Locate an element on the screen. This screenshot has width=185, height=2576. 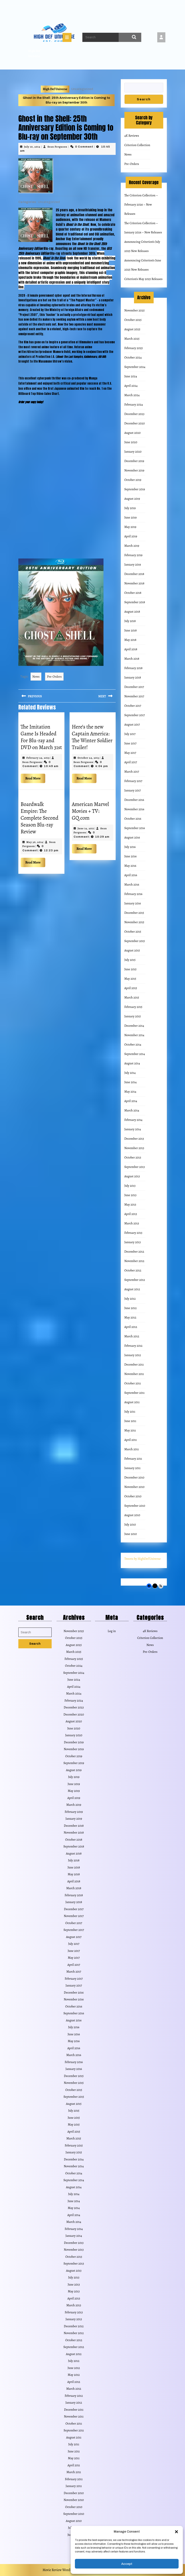
December 2010 is located at coordinates (134, 1477).